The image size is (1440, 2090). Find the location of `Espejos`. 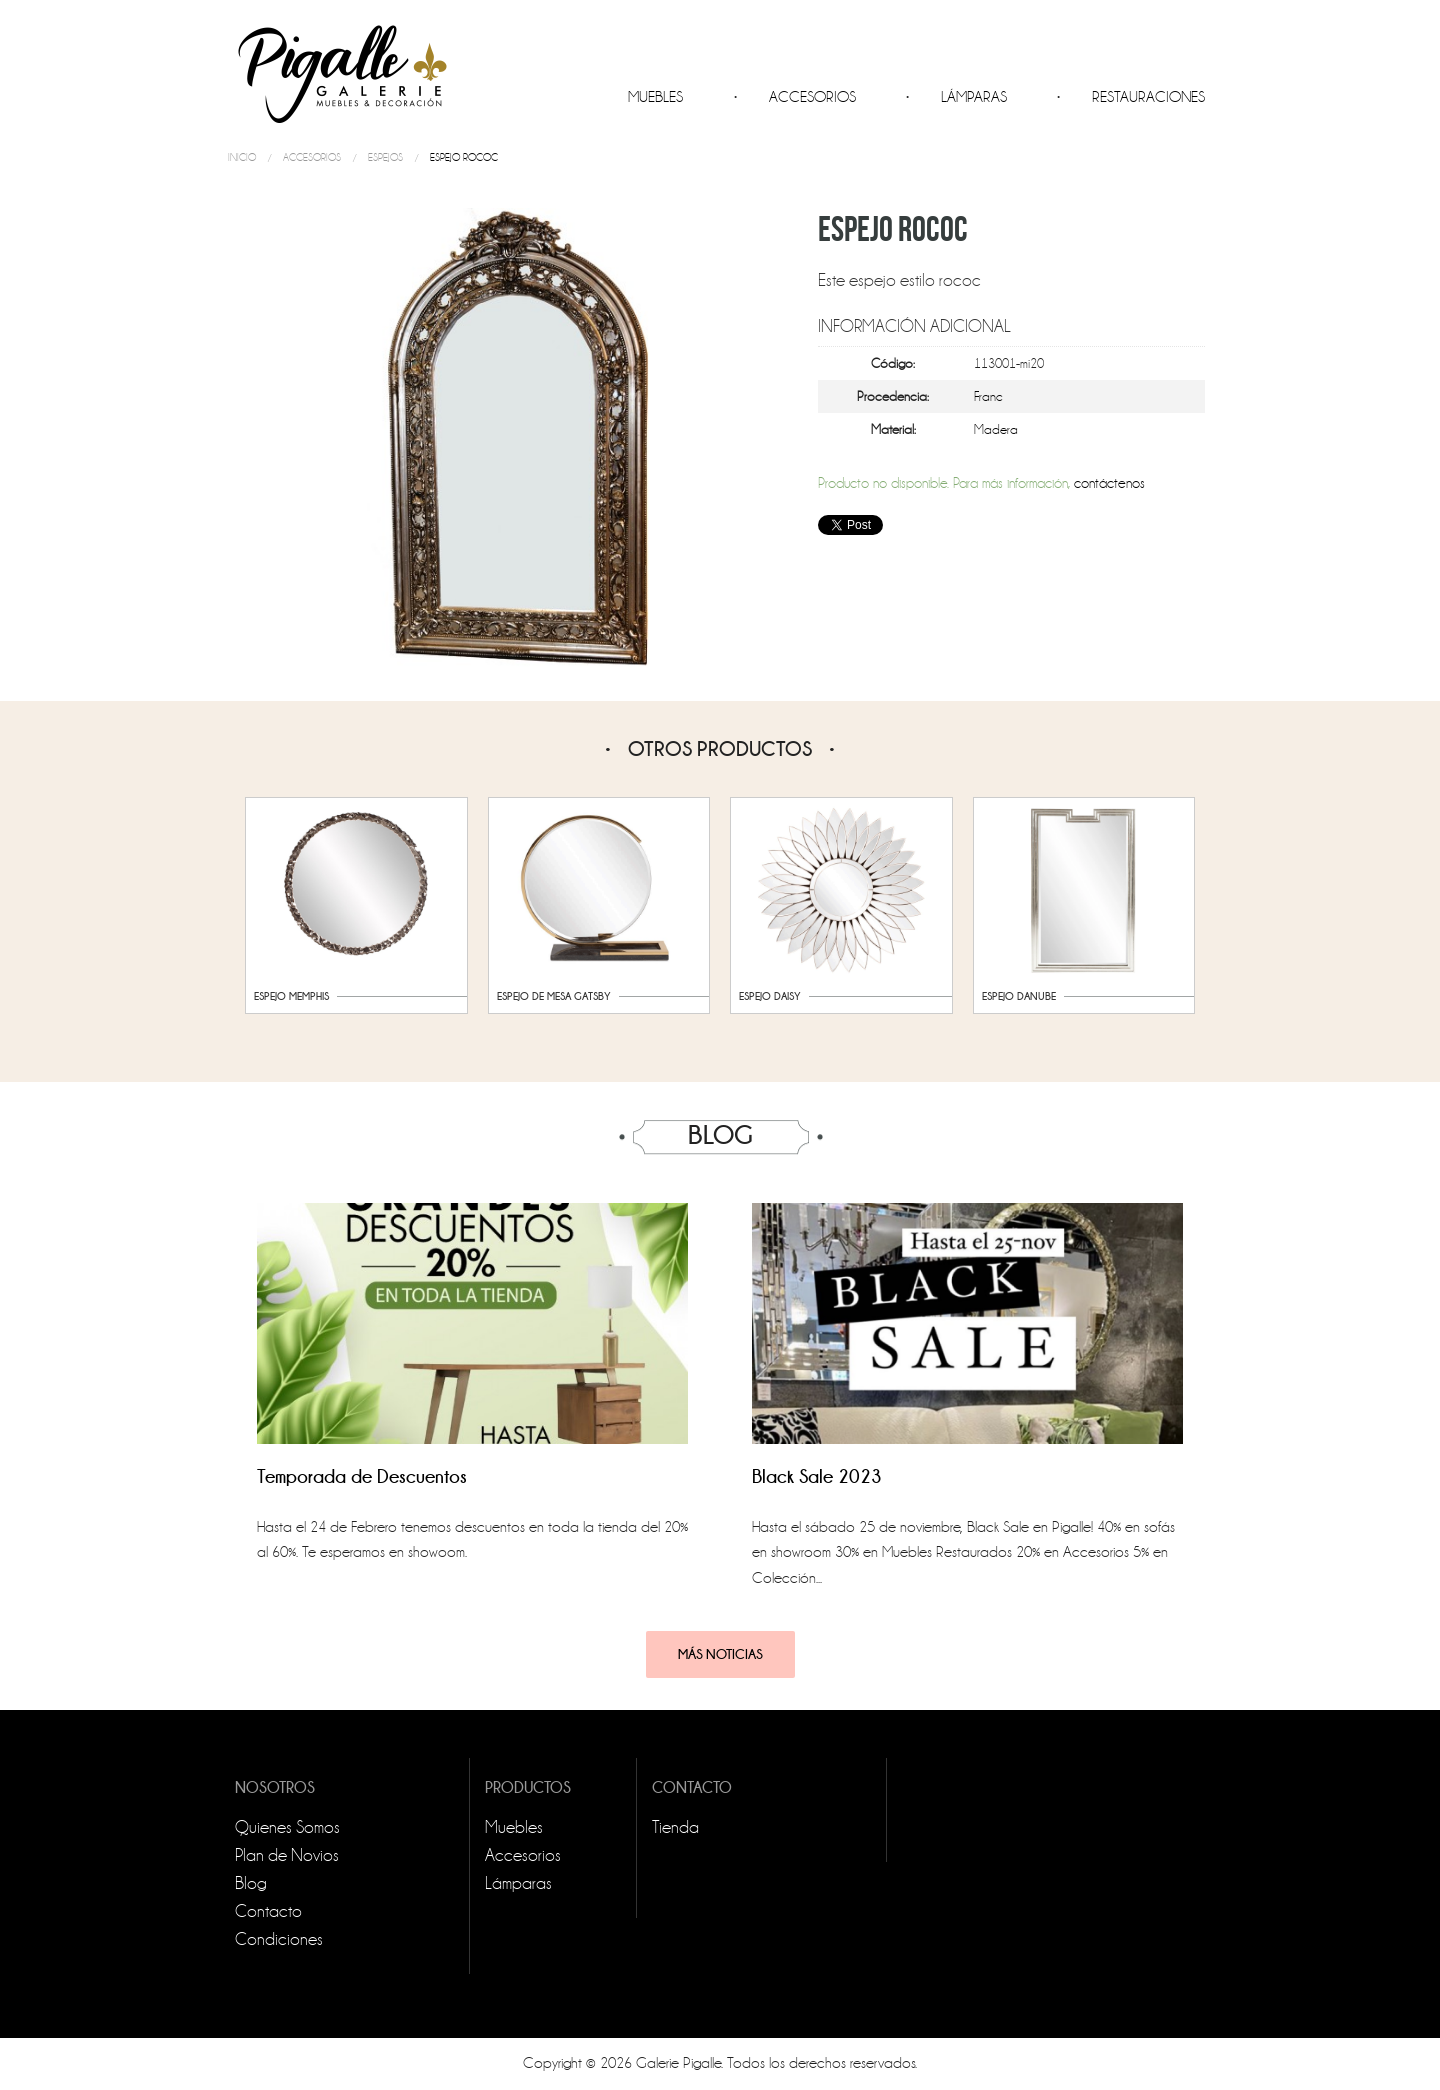

Espejos is located at coordinates (385, 157).